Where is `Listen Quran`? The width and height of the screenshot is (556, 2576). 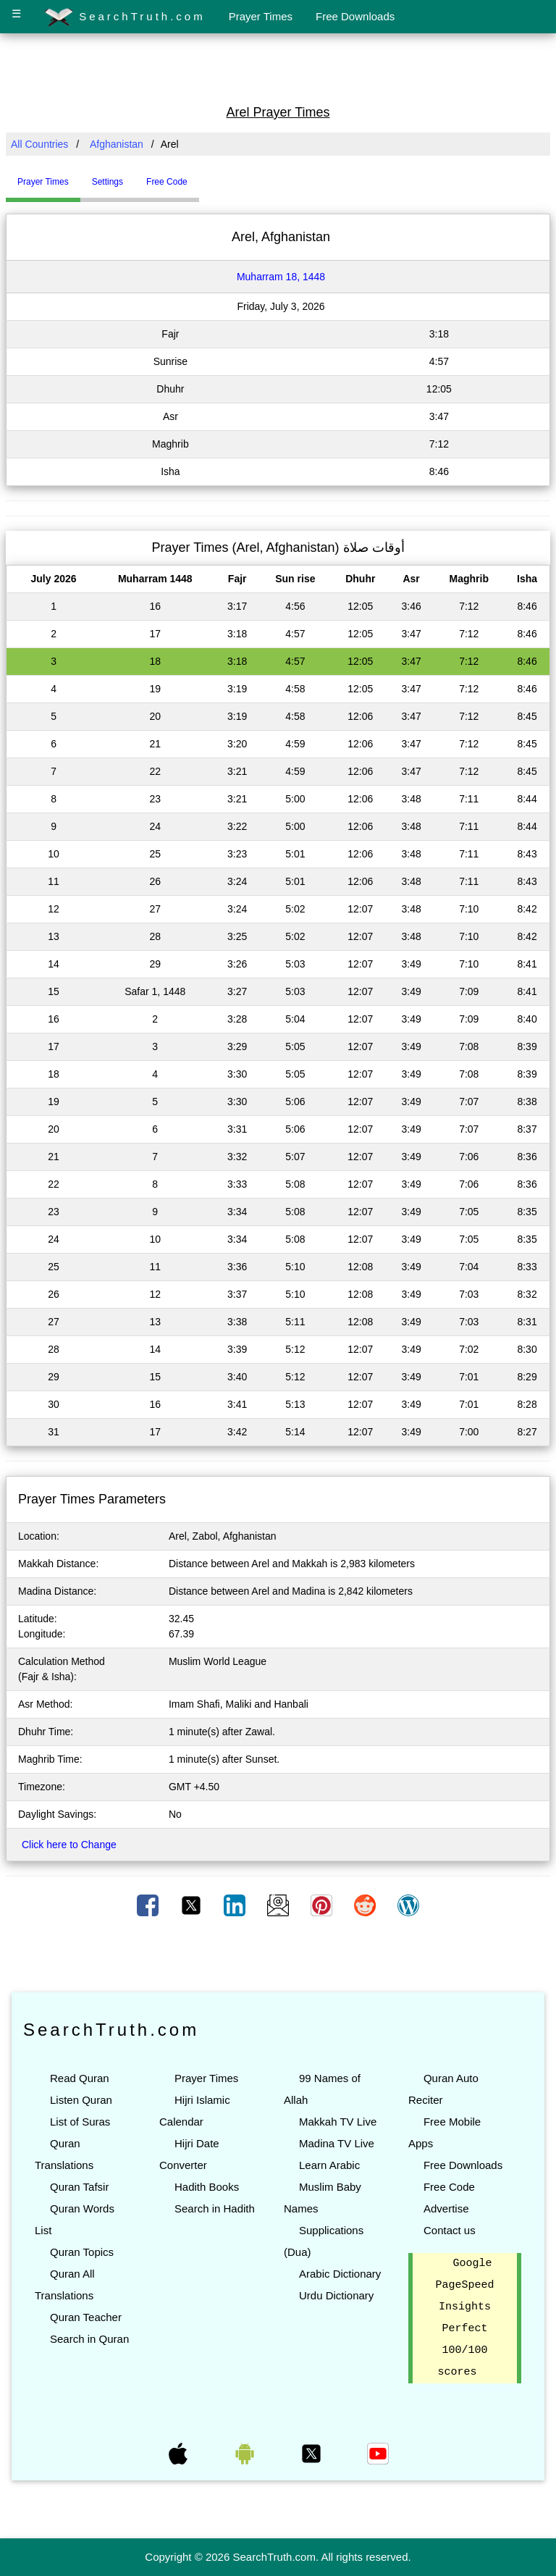 Listen Quran is located at coordinates (81, 2100).